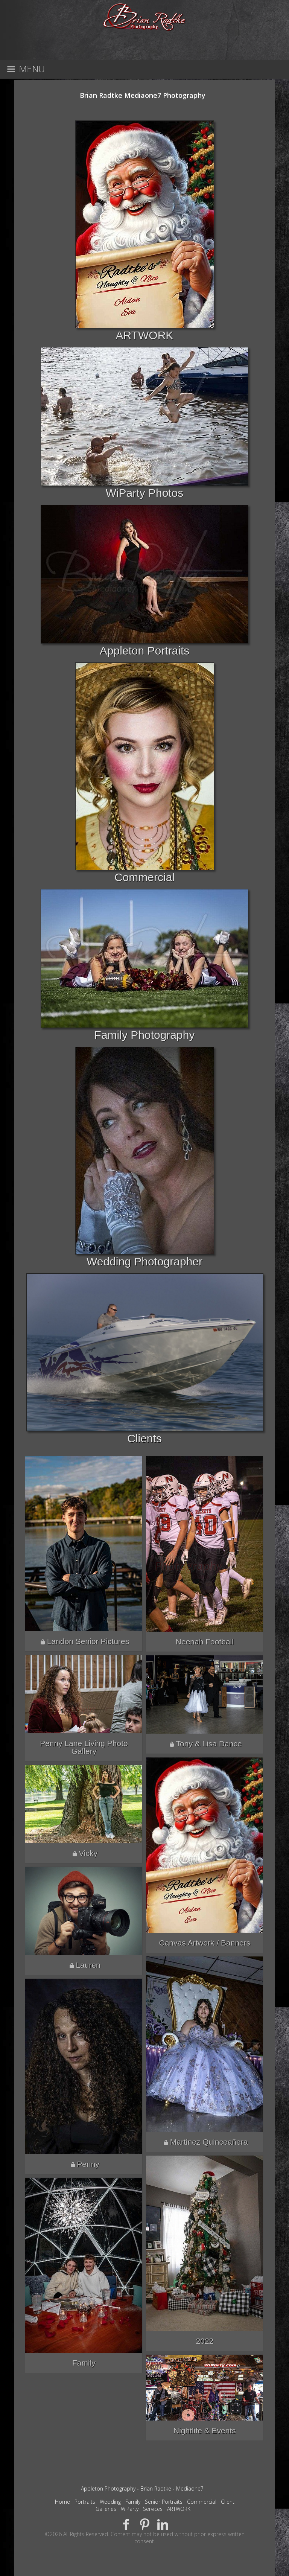  I want to click on Lauren, so click(88, 1965).